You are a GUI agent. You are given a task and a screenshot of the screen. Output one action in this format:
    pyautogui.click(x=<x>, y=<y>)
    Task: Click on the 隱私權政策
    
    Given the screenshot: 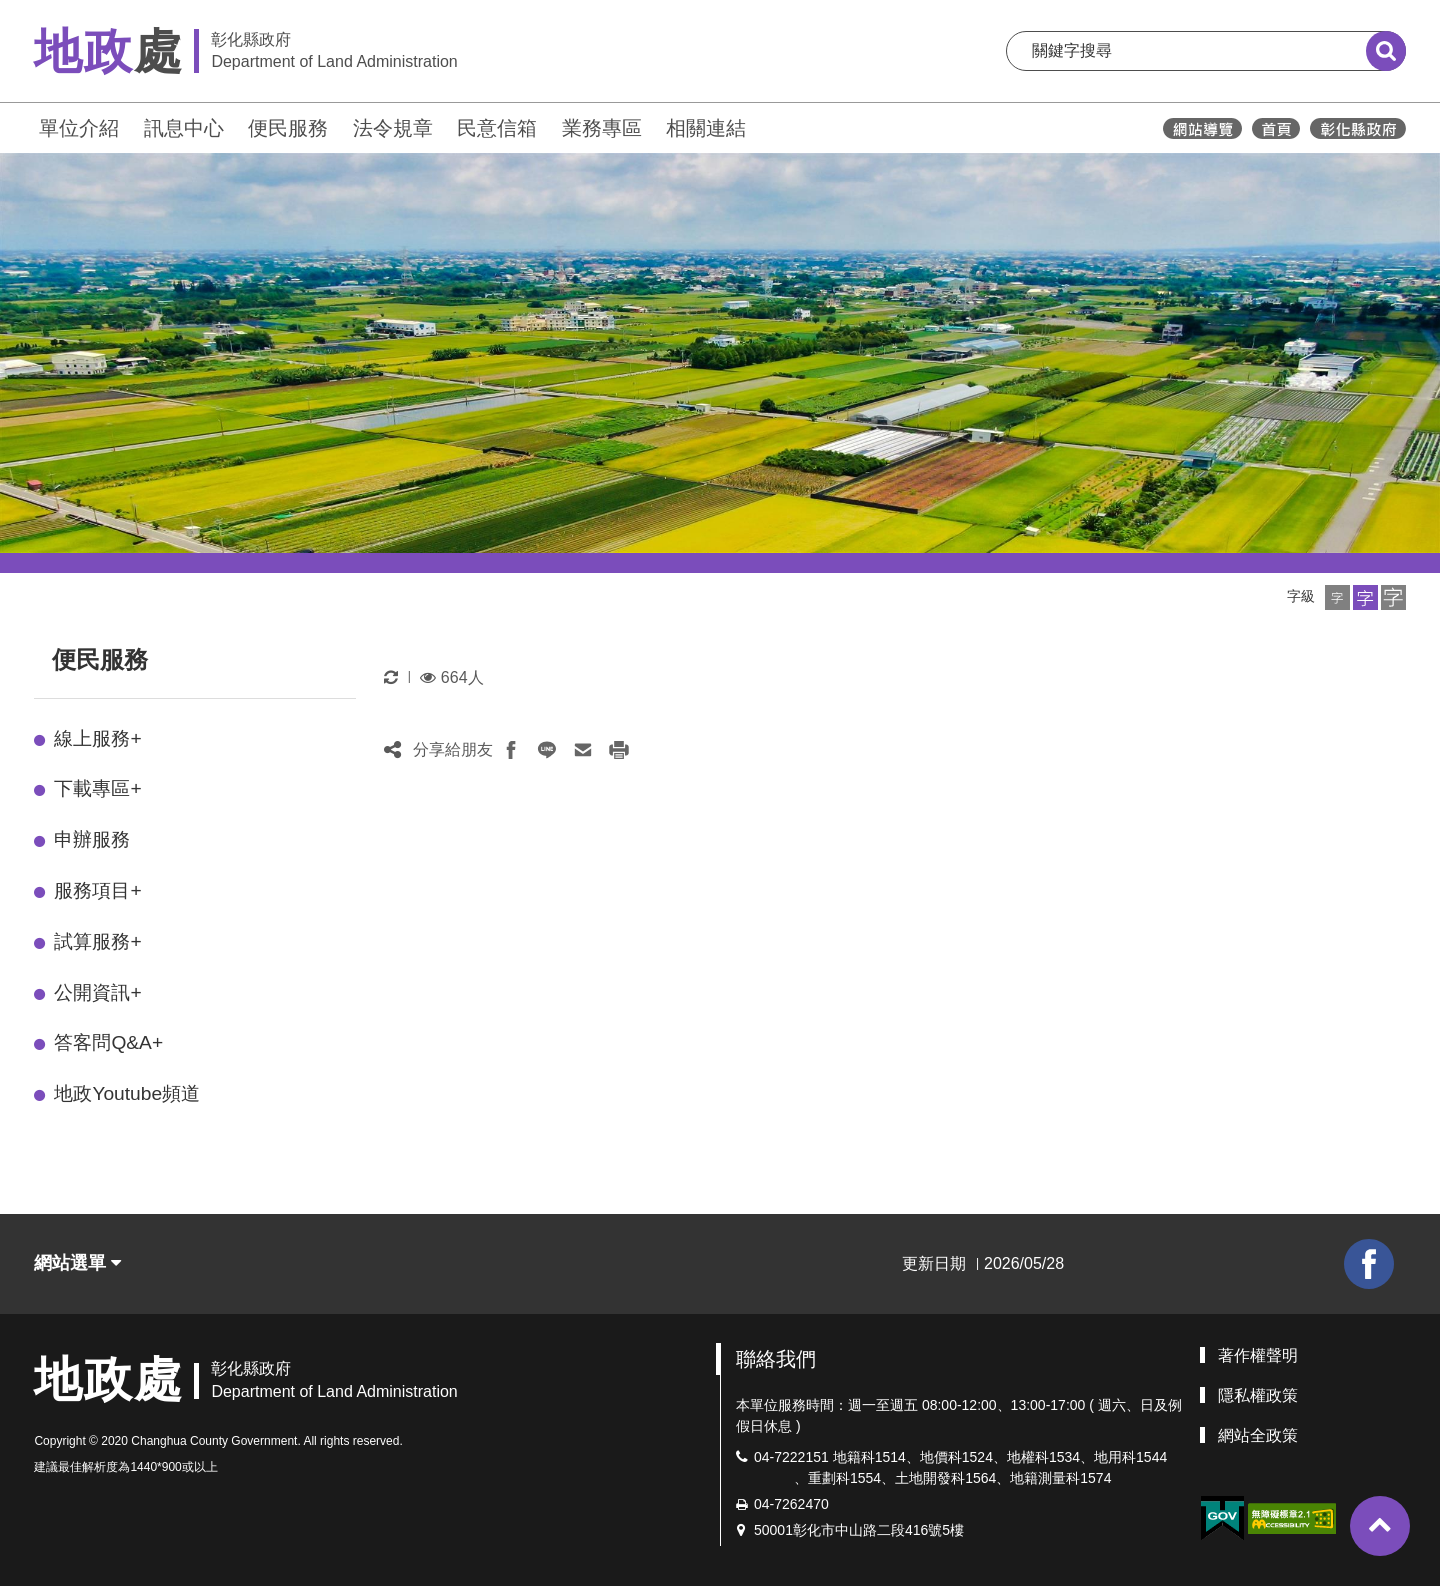 What is the action you would take?
    pyautogui.click(x=1258, y=1395)
    